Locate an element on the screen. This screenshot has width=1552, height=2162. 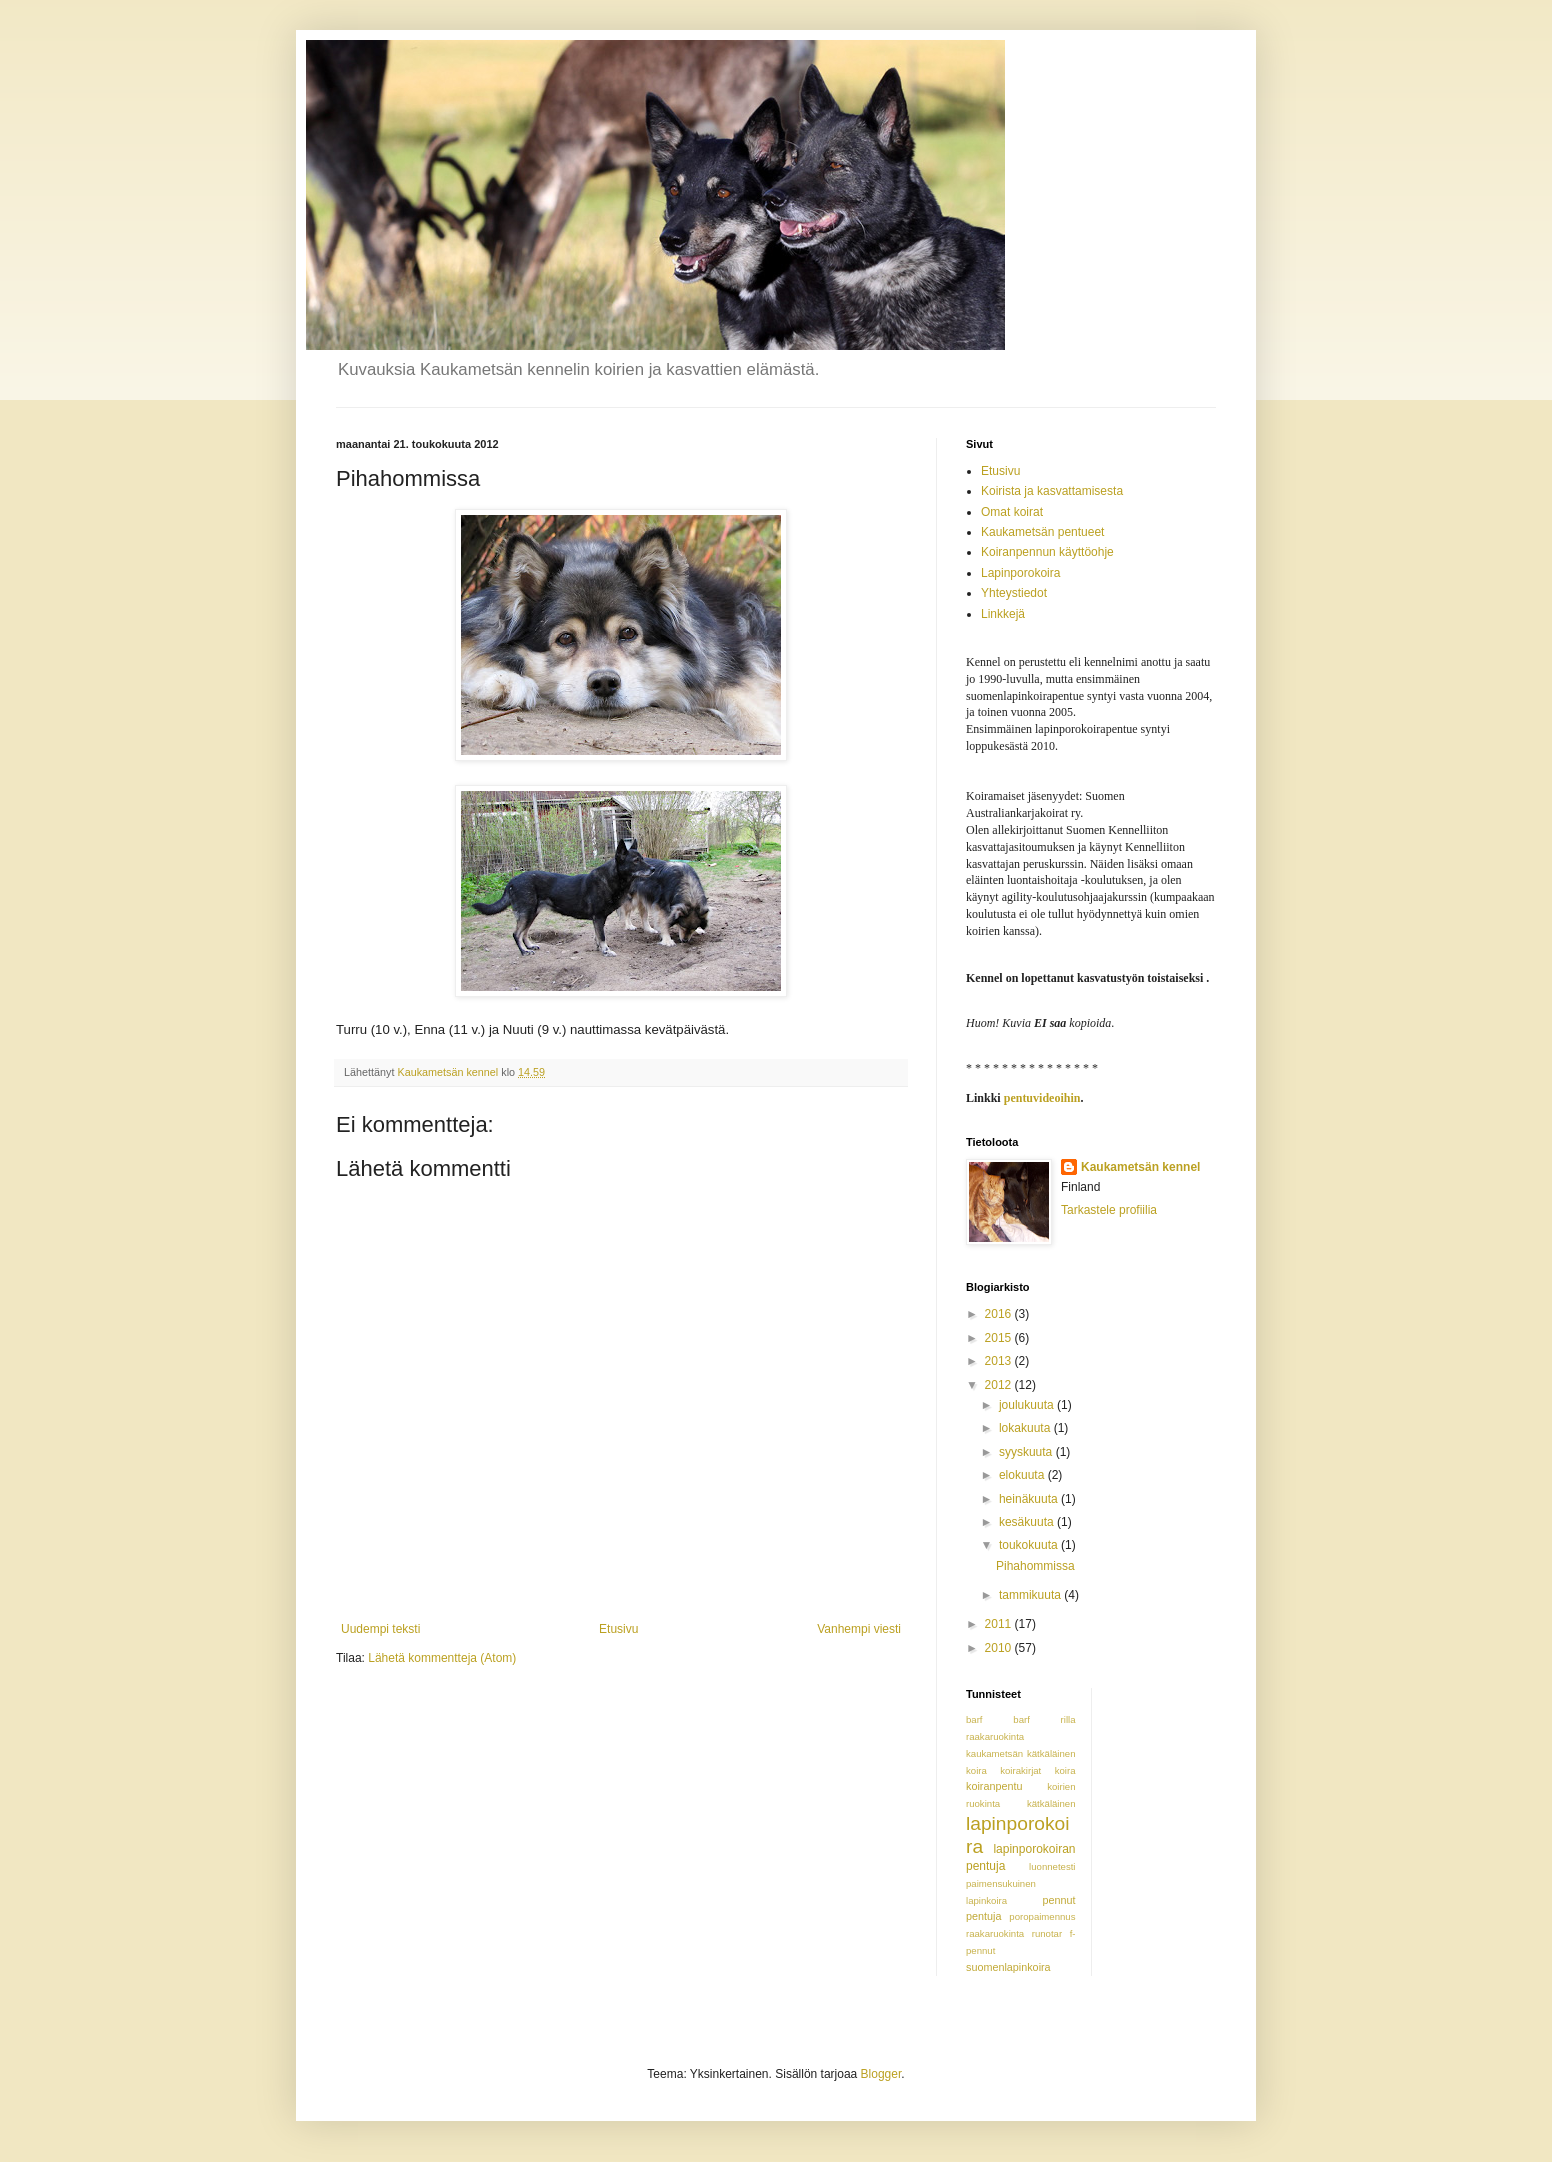
pentuja is located at coordinates (983, 1916).